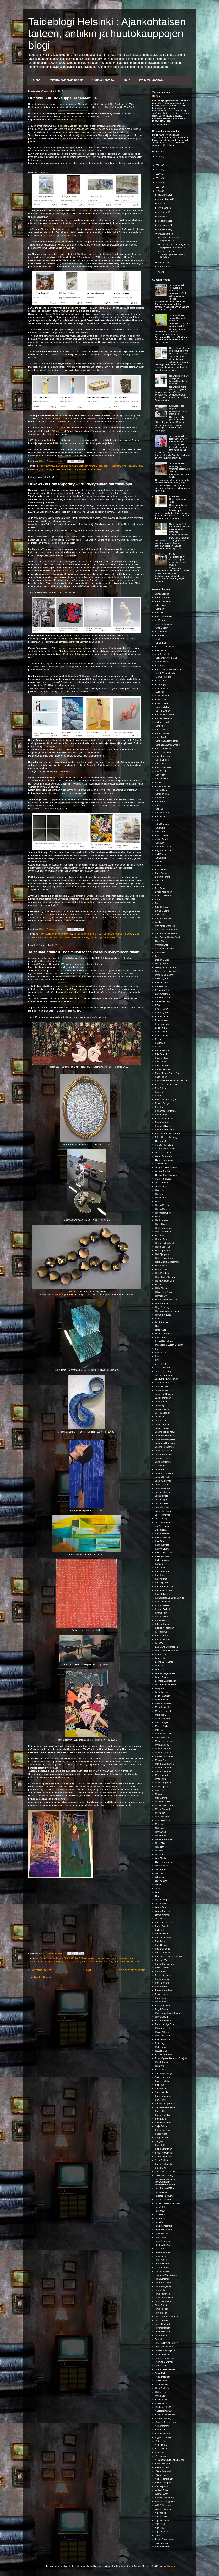  What do you see at coordinates (163, 1462) in the screenshot?
I see `Jouni Härkönen` at bounding box center [163, 1462].